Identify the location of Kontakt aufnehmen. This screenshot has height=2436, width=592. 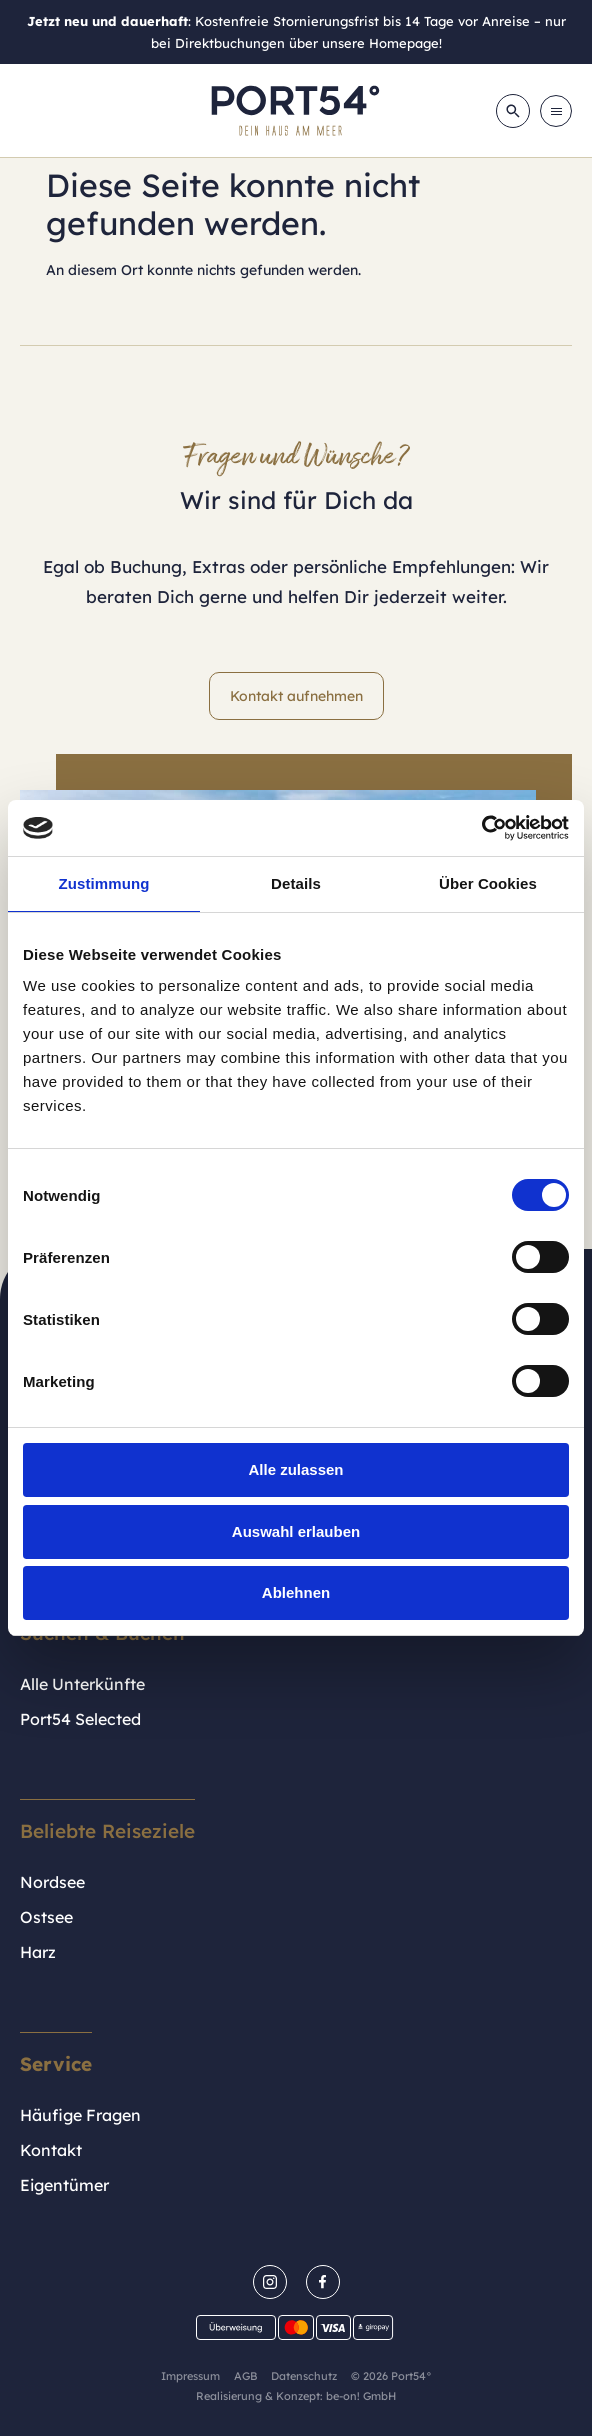
(296, 696).